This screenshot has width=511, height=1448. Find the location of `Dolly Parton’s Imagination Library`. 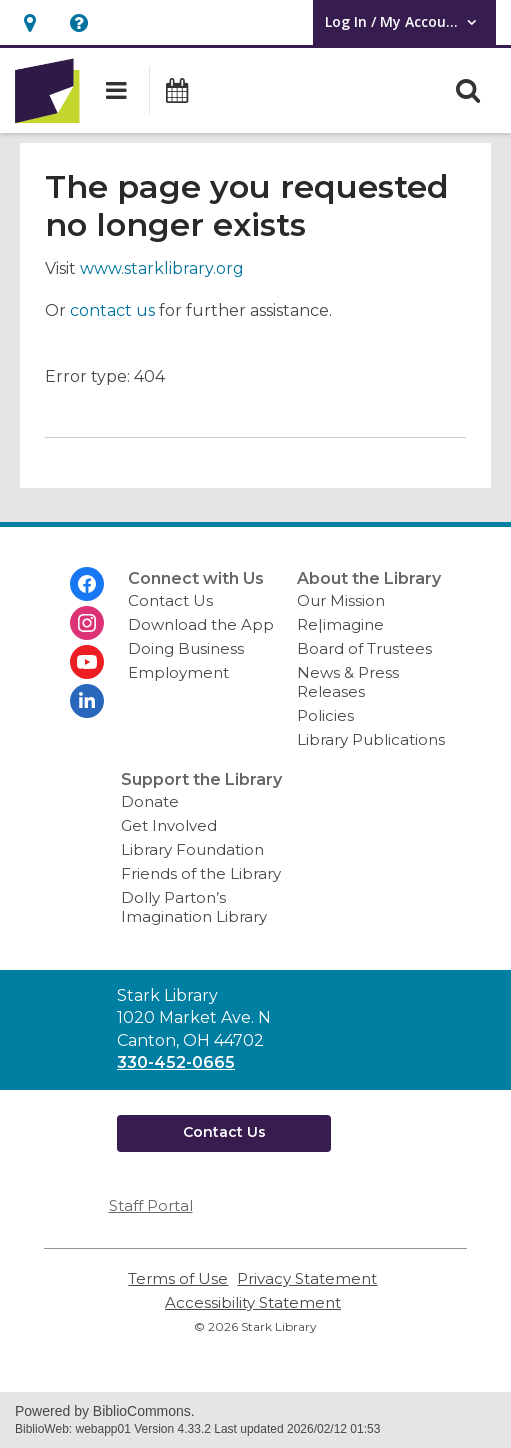

Dolly Parton’s Imagination Library is located at coordinates (194, 907).